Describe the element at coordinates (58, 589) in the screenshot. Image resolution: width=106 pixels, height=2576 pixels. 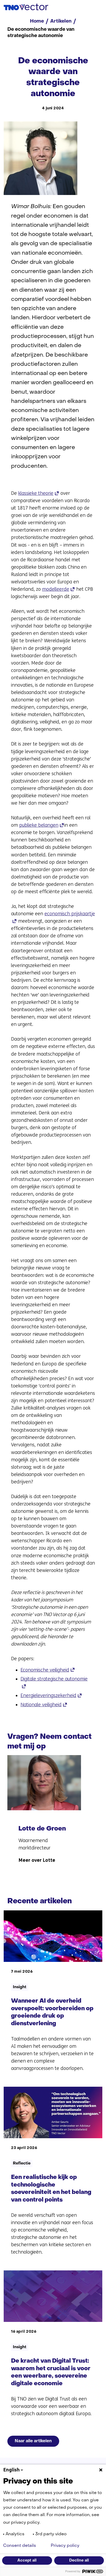
I see `modelleerde` at that location.